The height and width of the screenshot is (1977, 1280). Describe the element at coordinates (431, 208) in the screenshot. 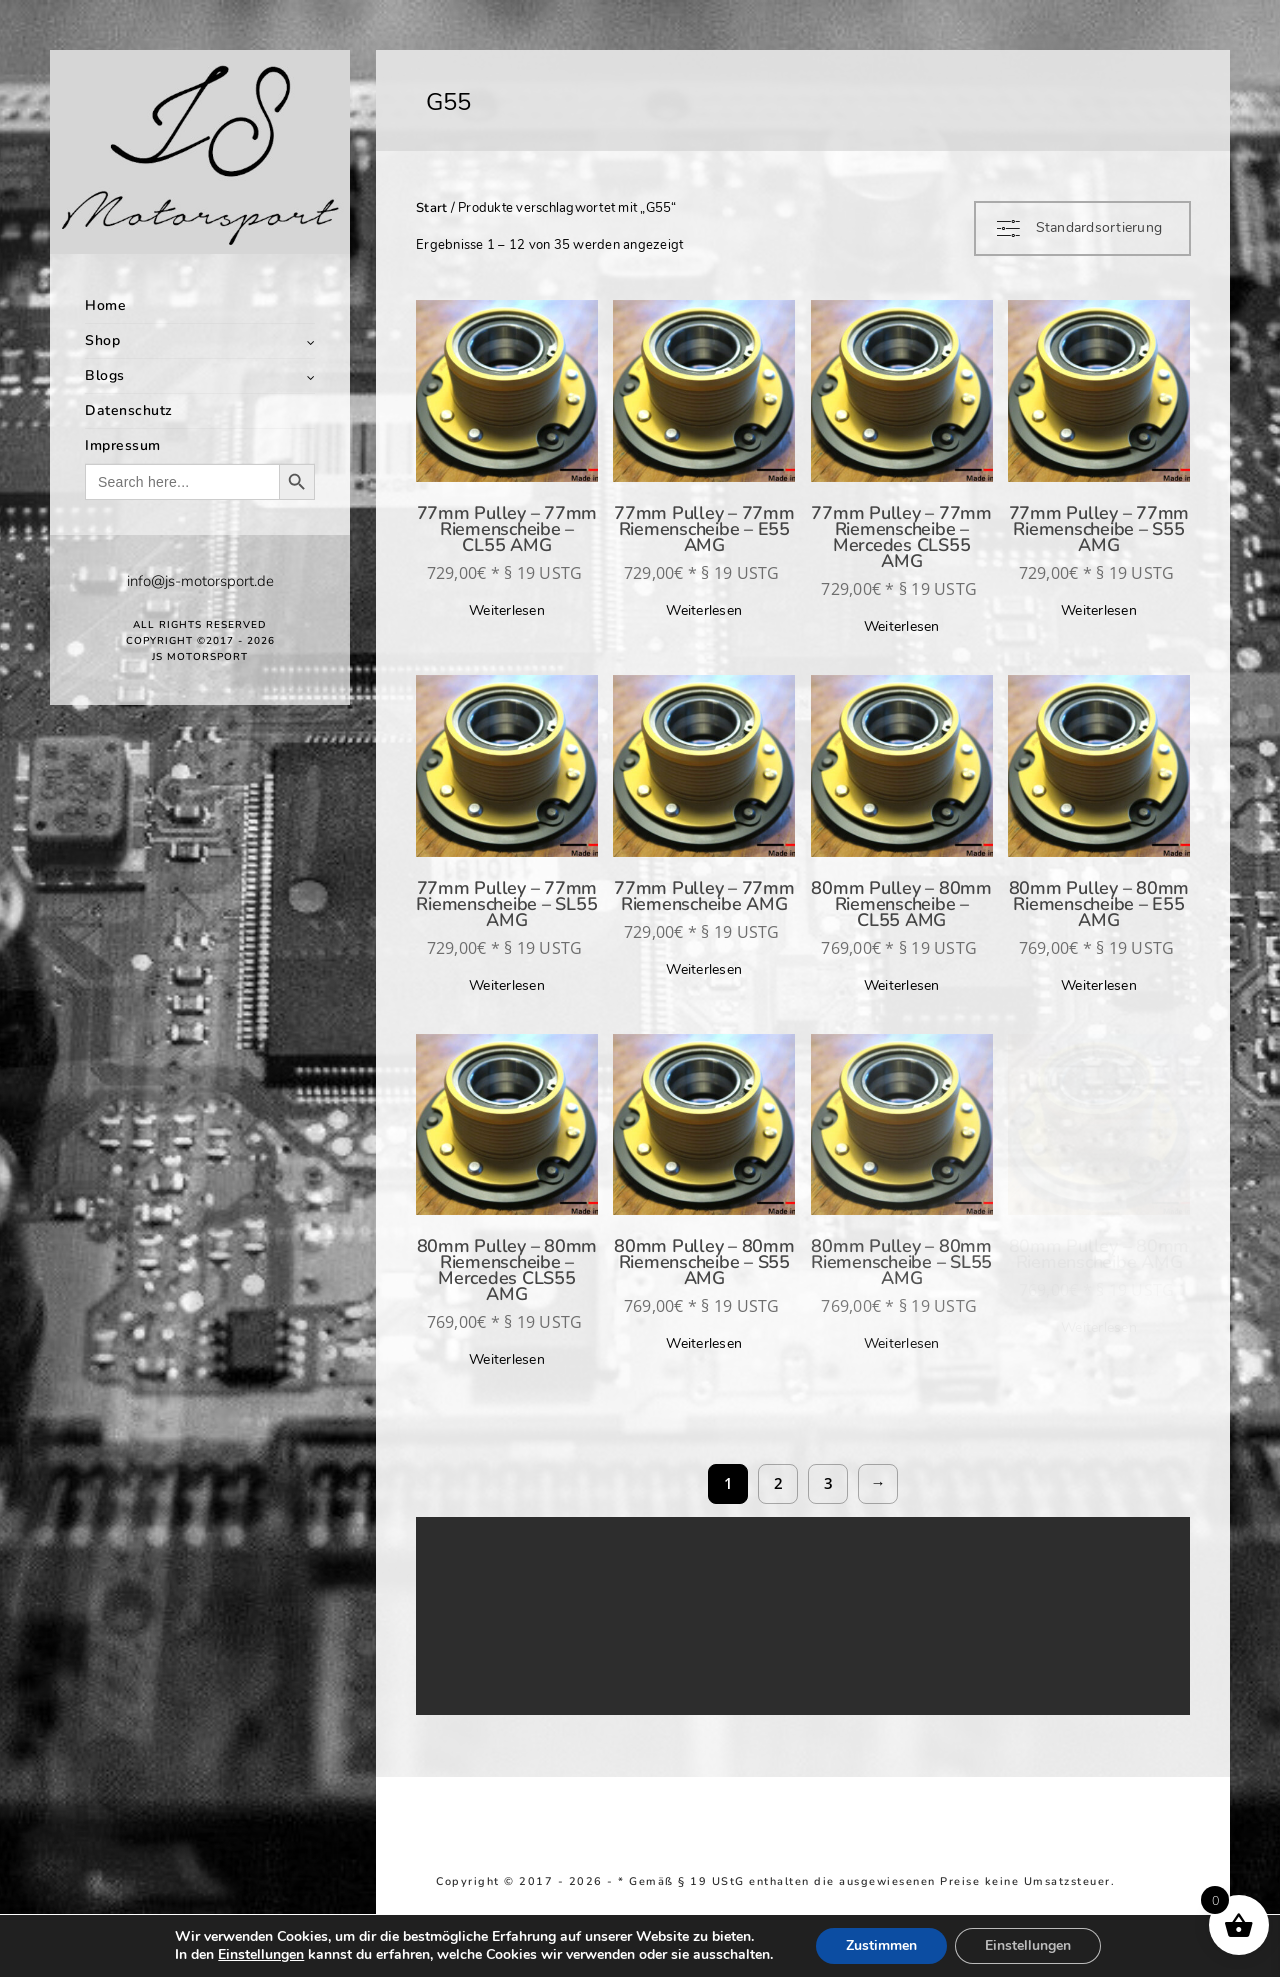

I see `Start` at that location.